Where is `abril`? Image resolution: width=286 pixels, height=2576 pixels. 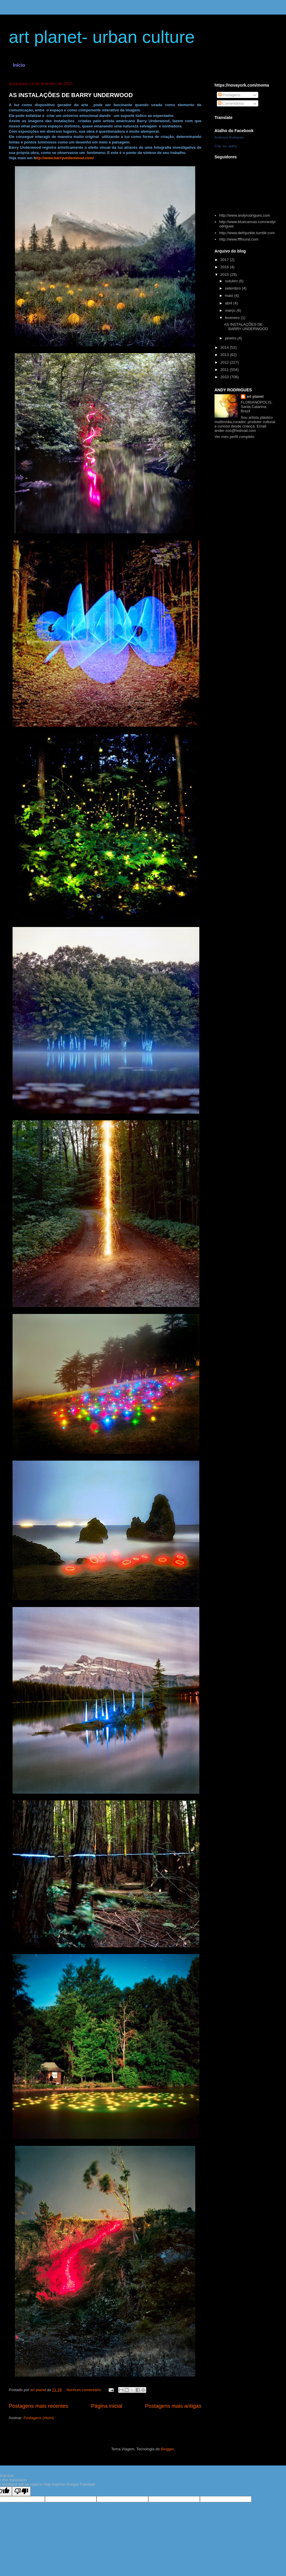 abril is located at coordinates (229, 303).